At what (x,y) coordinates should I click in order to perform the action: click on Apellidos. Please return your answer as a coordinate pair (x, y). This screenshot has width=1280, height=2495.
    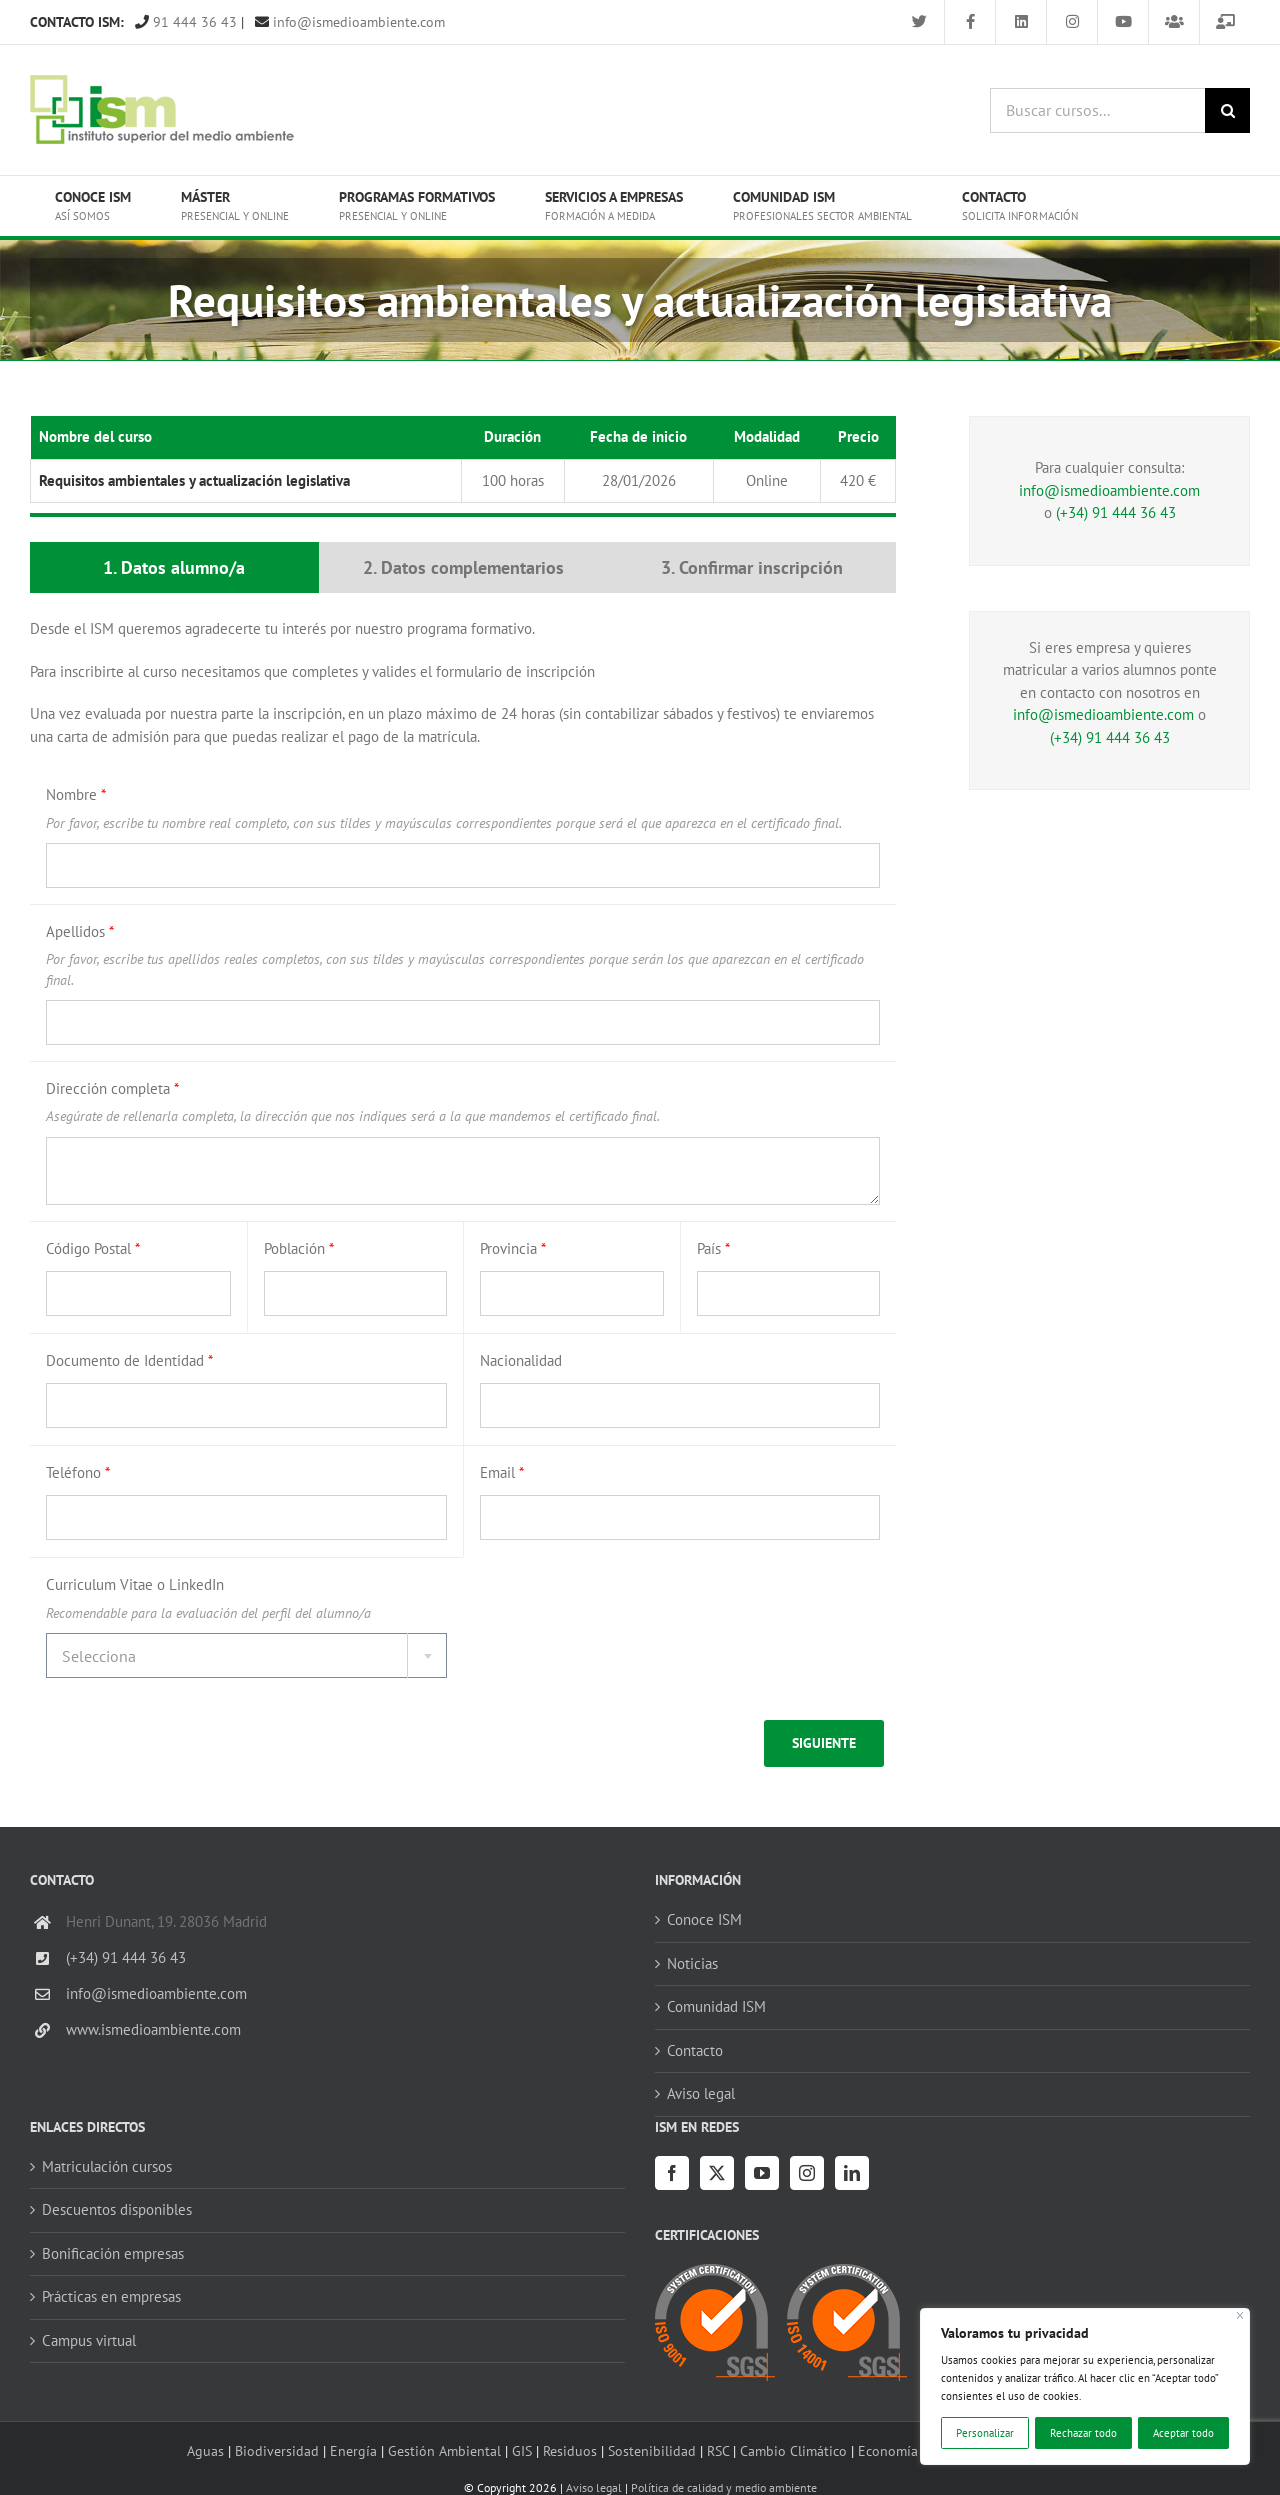
    Looking at the image, I should click on (80, 931).